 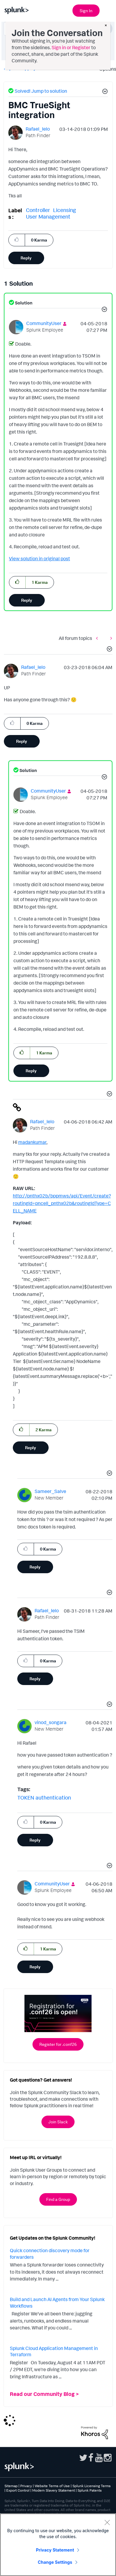 I want to click on Solved! Jump to solution, so click(x=41, y=91).